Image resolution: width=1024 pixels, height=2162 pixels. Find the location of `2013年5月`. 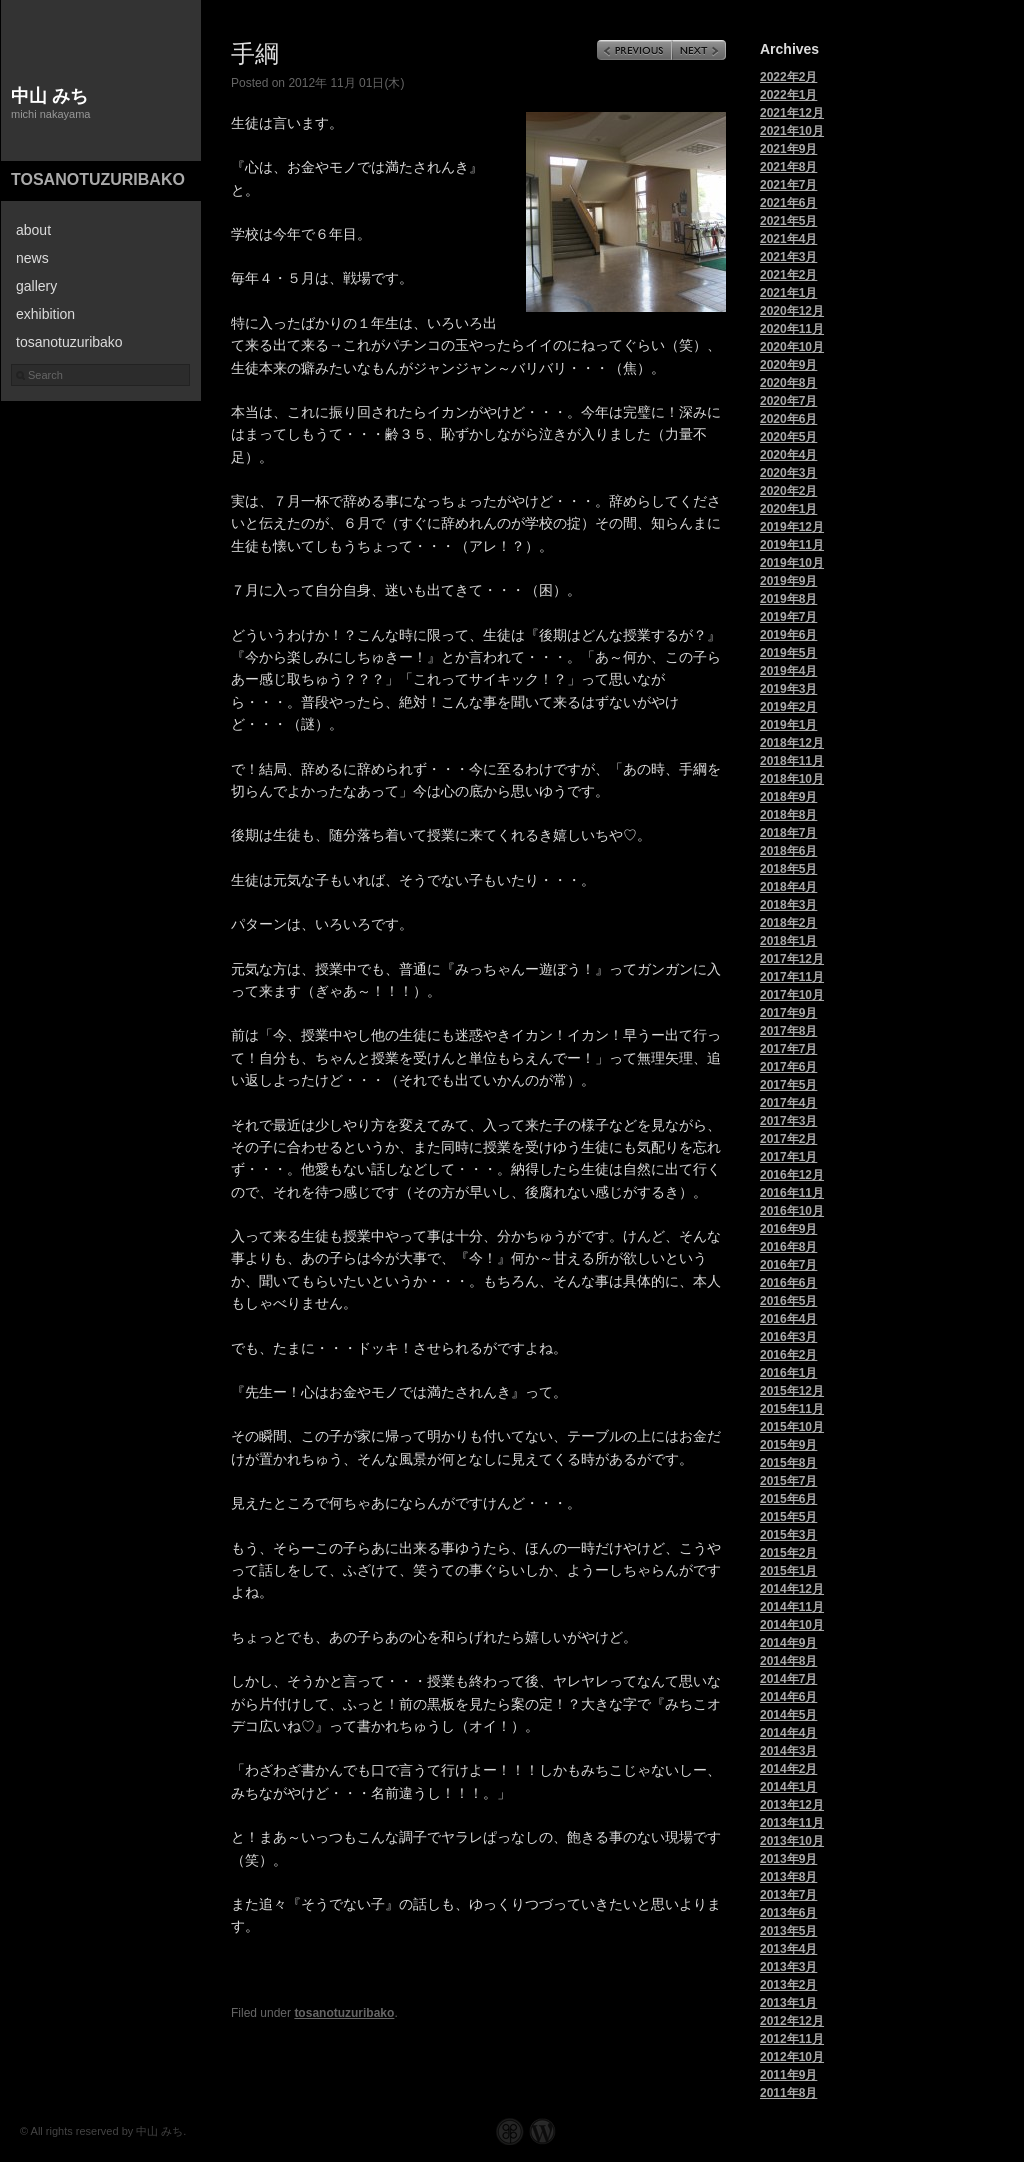

2013年5月 is located at coordinates (788, 1931).